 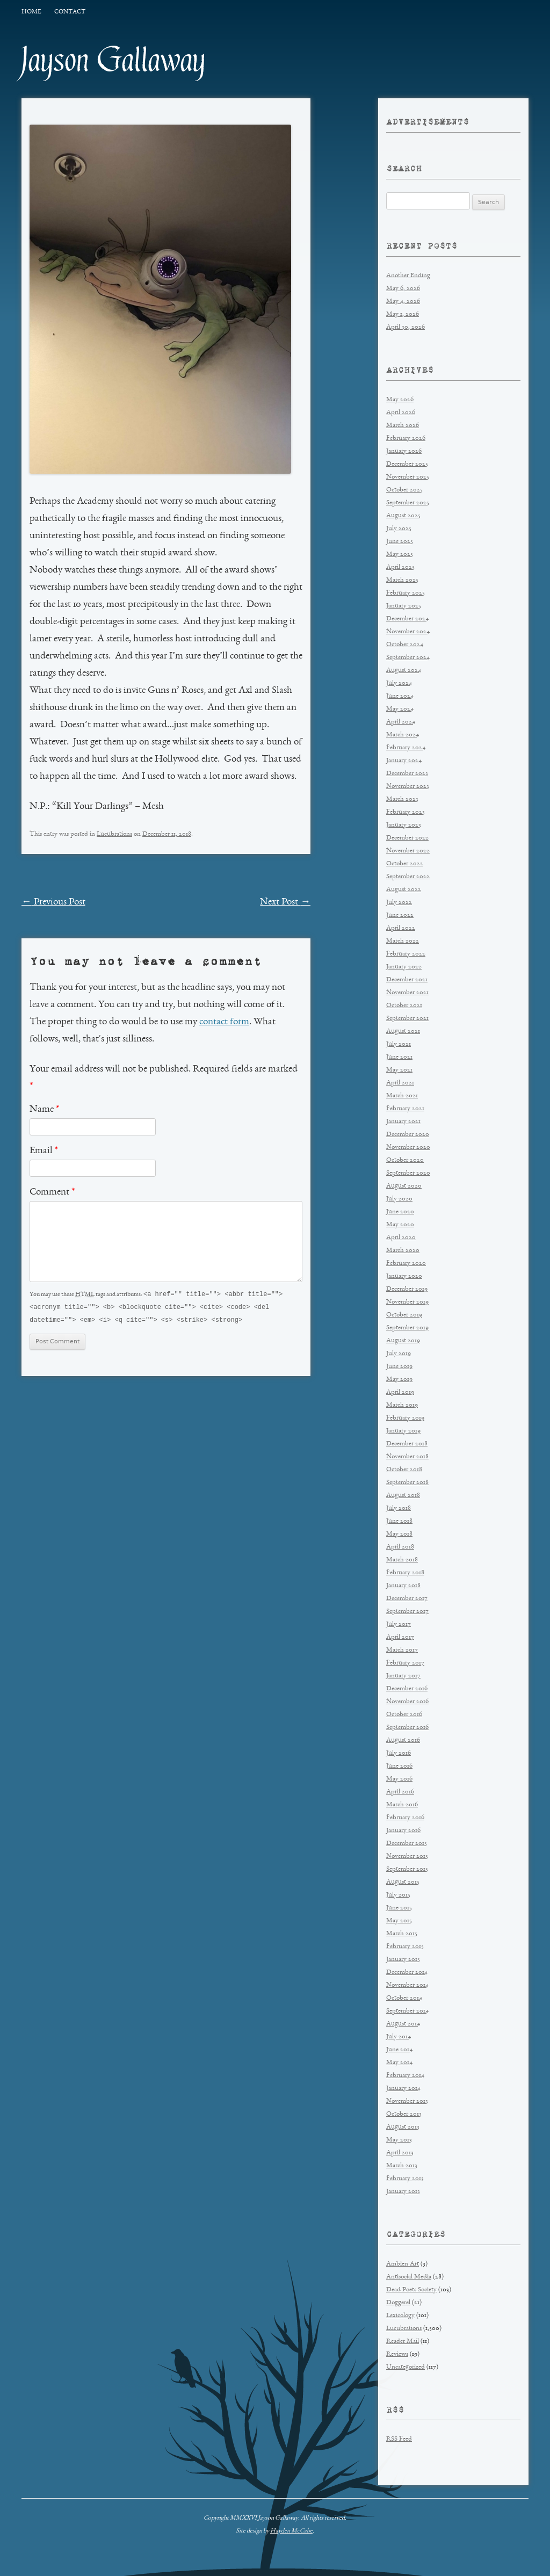 I want to click on Dead Poets Society, so click(x=411, y=2289).